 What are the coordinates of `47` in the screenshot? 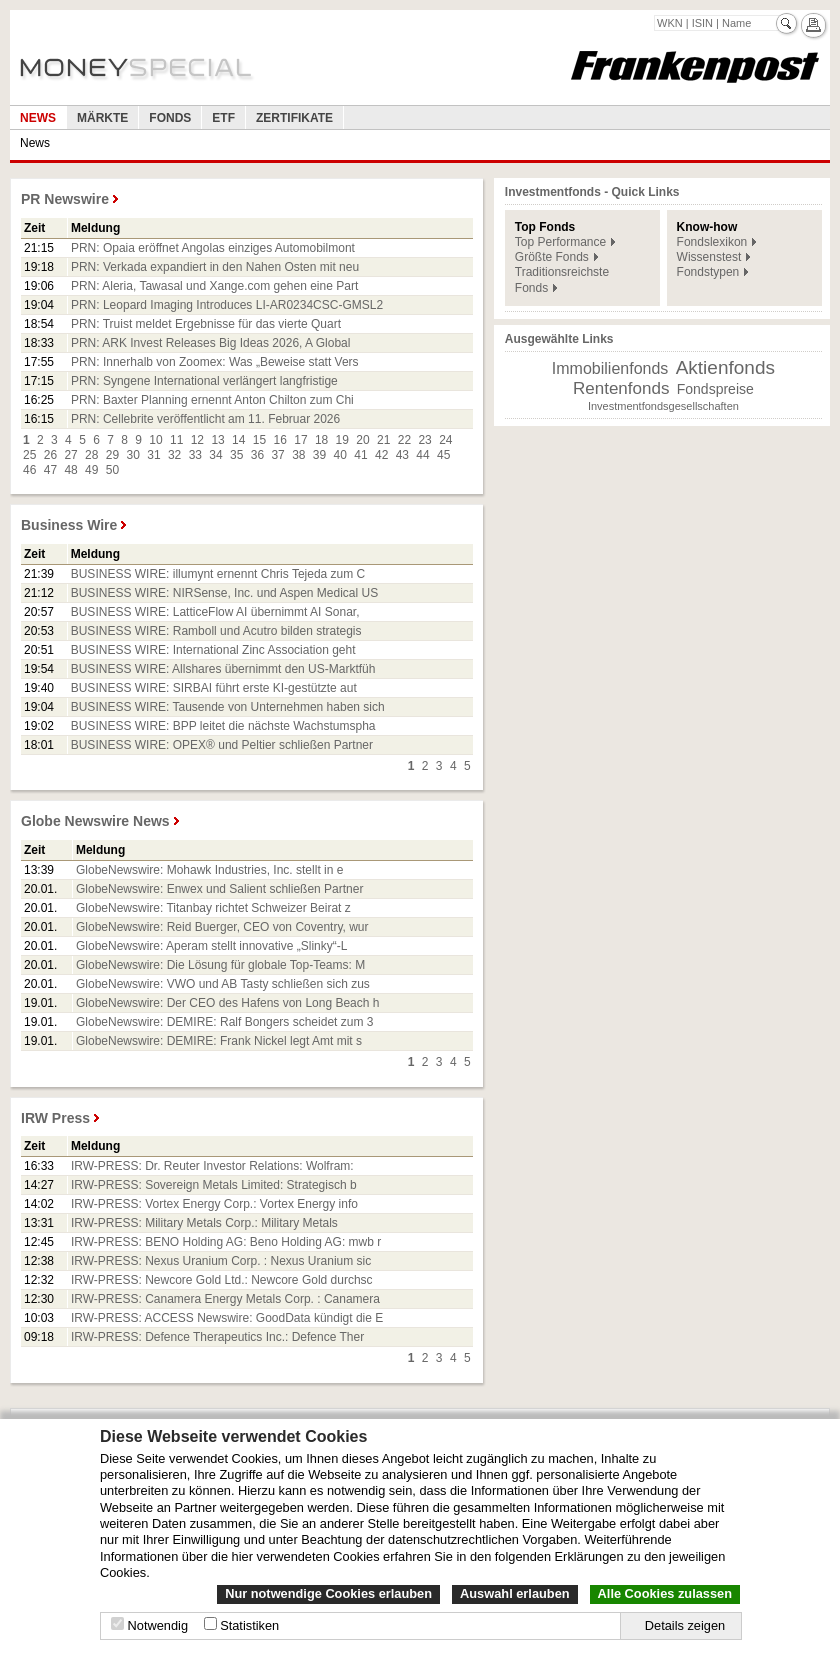 It's located at (50, 470).